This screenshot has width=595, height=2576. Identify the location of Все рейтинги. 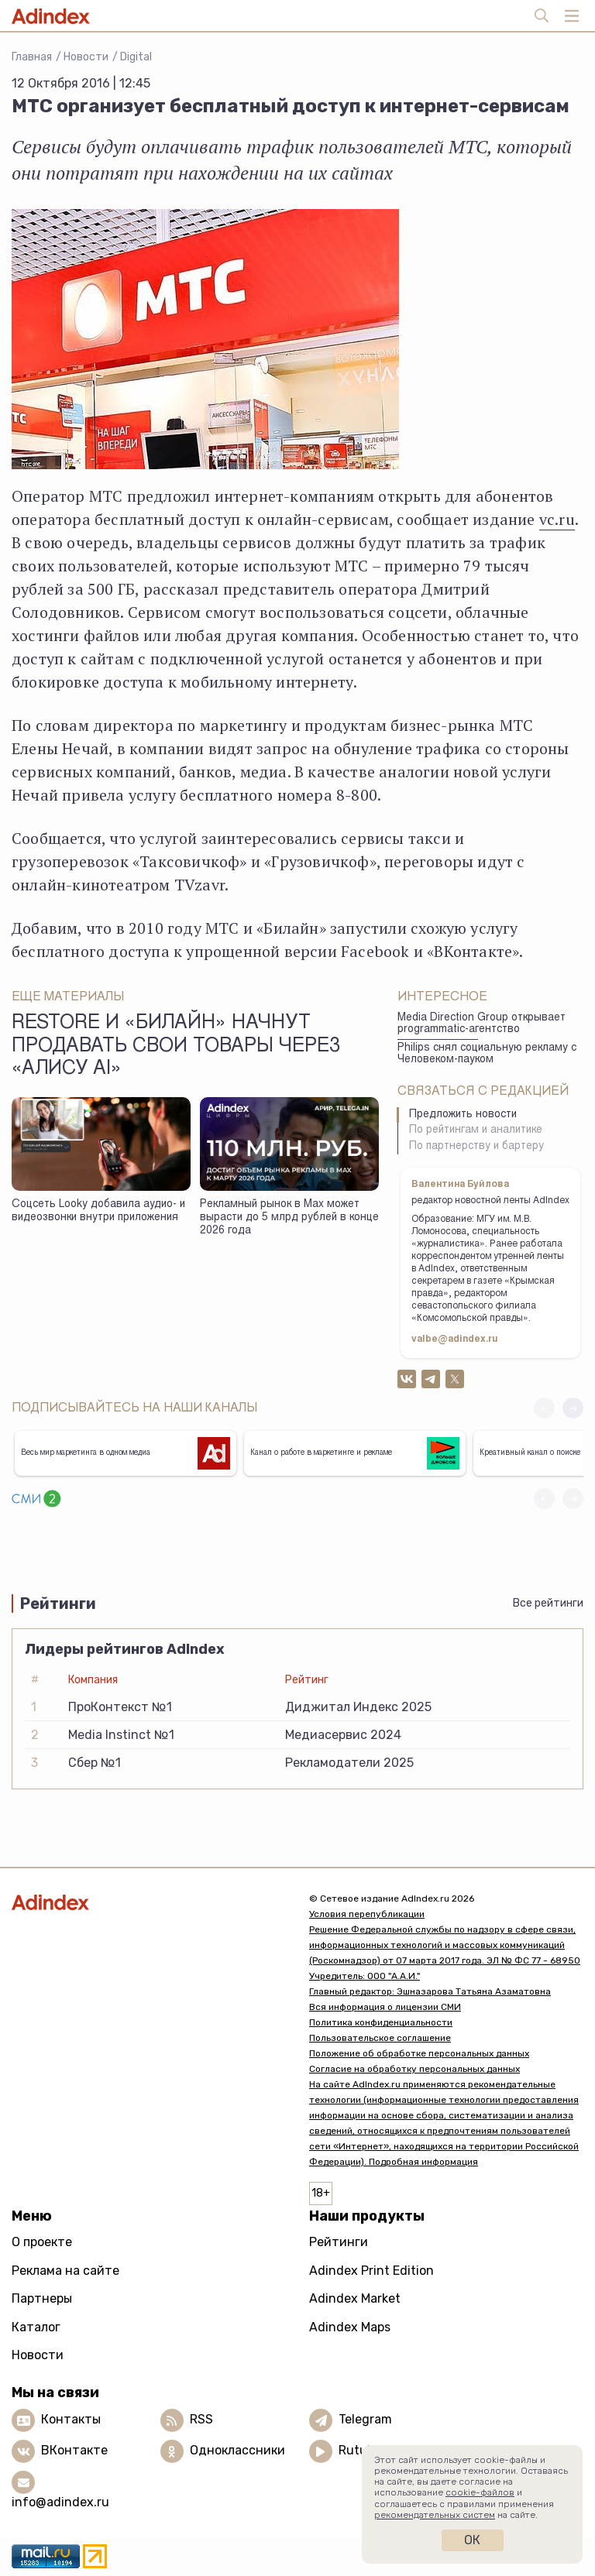
(548, 1603).